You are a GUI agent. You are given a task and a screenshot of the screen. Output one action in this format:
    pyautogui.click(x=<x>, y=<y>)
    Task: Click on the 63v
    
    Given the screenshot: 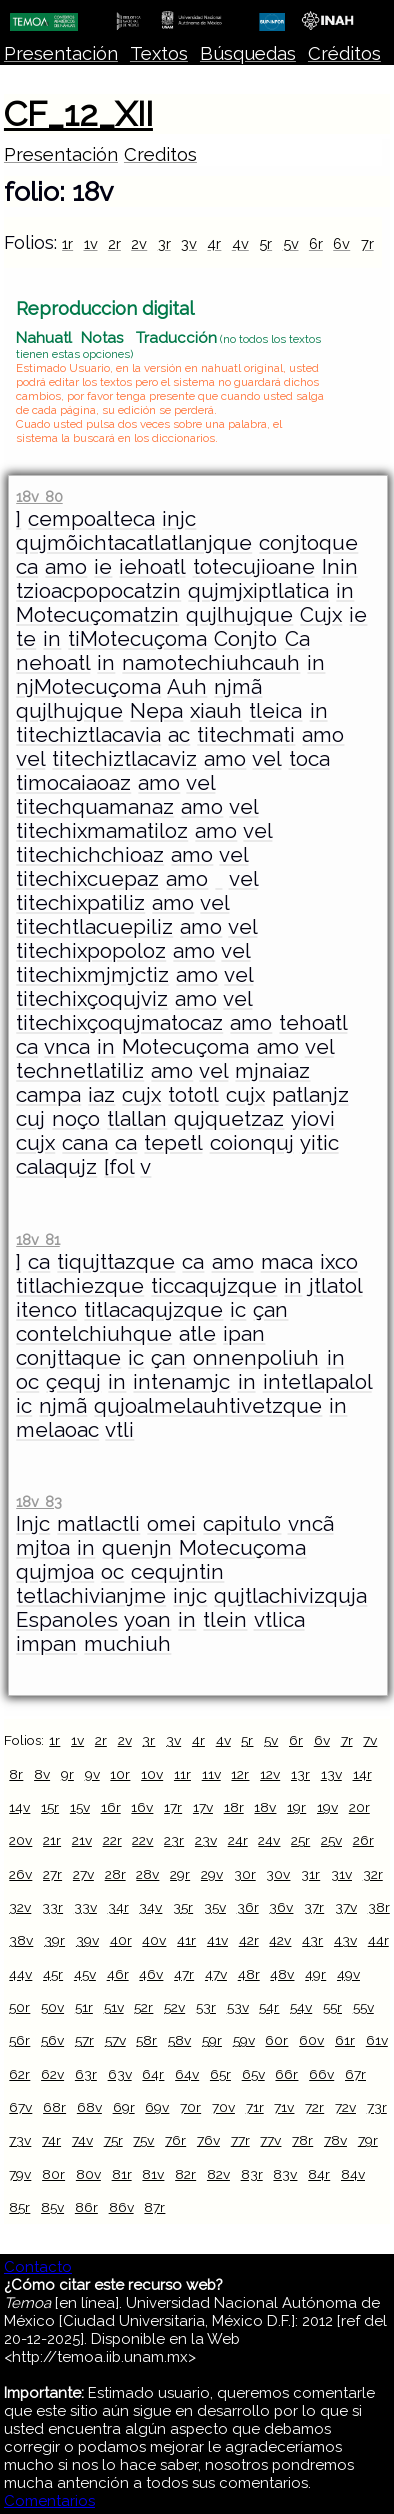 What is the action you would take?
    pyautogui.click(x=120, y=2074)
    